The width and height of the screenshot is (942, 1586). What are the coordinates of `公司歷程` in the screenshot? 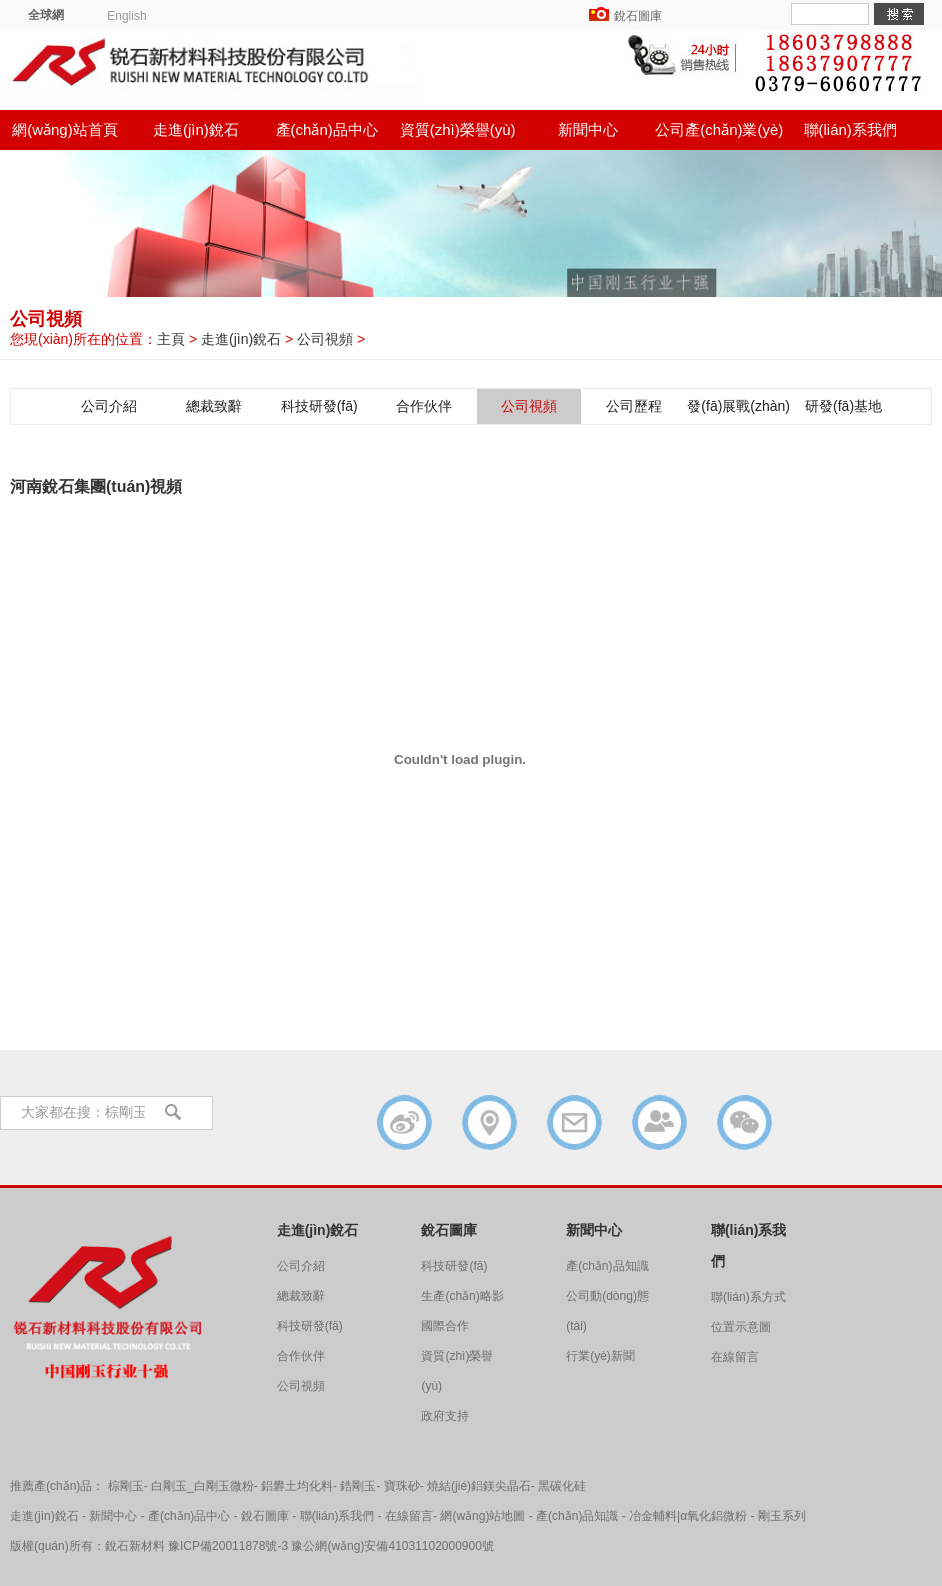 It's located at (634, 406).